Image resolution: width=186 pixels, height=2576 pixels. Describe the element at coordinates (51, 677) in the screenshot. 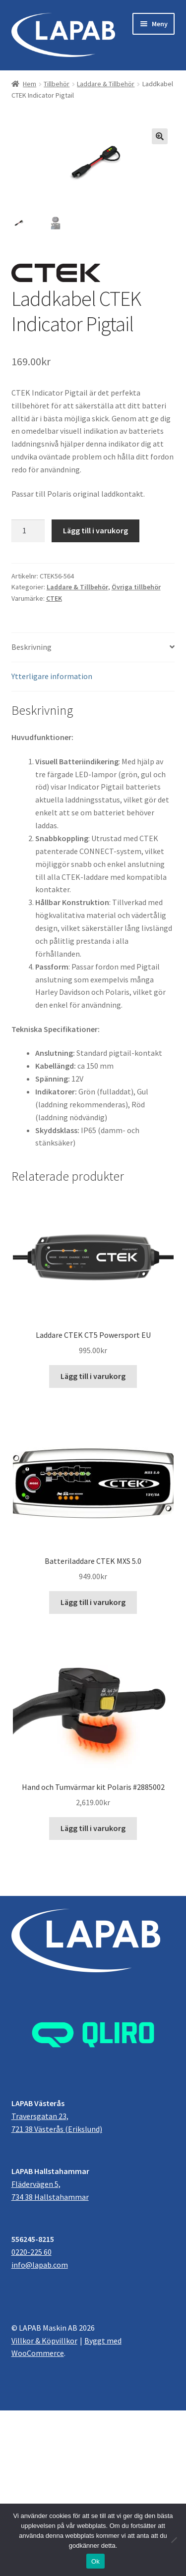

I see `Ytterligare information [tab]` at that location.